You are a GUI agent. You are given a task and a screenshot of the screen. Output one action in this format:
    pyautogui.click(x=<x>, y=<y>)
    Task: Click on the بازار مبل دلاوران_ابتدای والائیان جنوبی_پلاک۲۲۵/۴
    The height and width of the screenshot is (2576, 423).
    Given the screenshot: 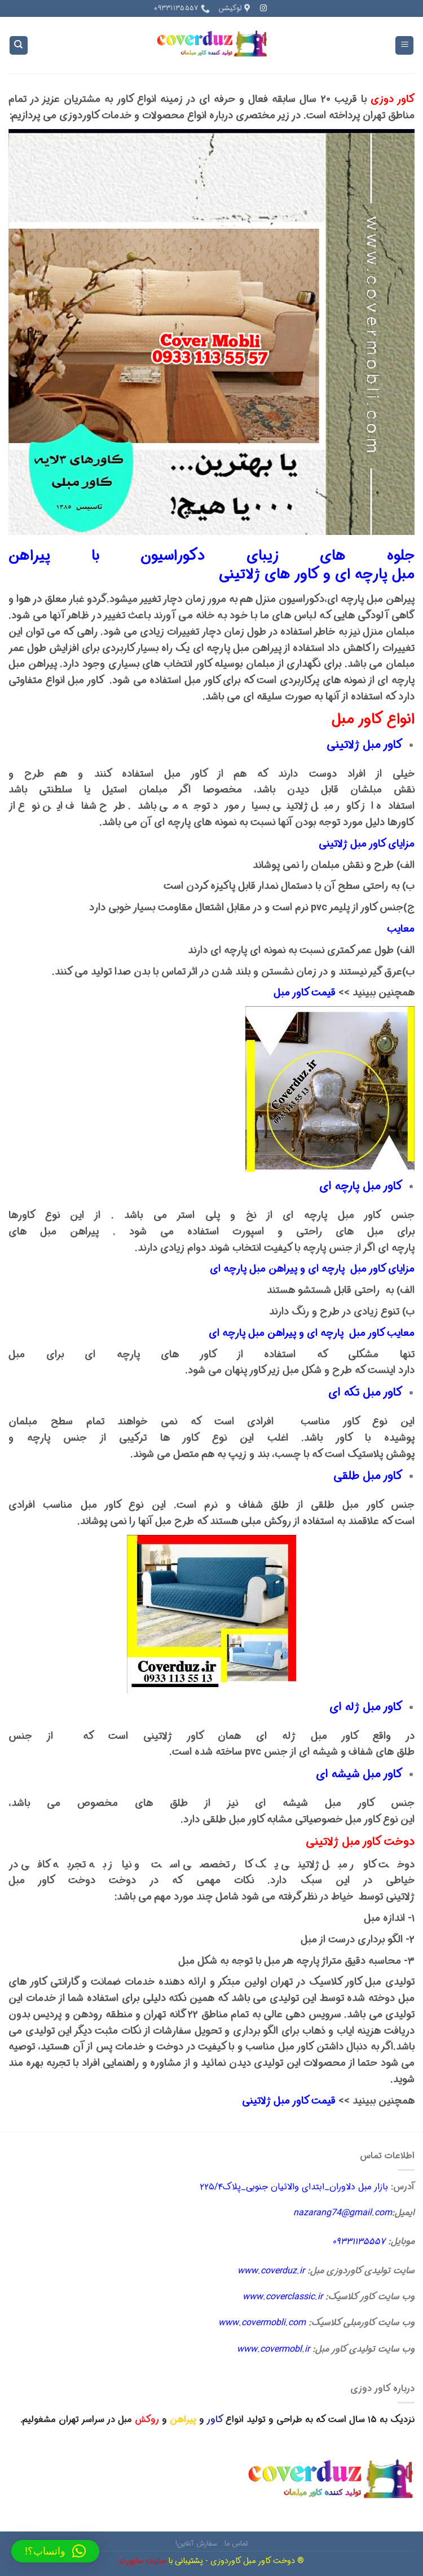 What is the action you would take?
    pyautogui.click(x=294, y=2187)
    